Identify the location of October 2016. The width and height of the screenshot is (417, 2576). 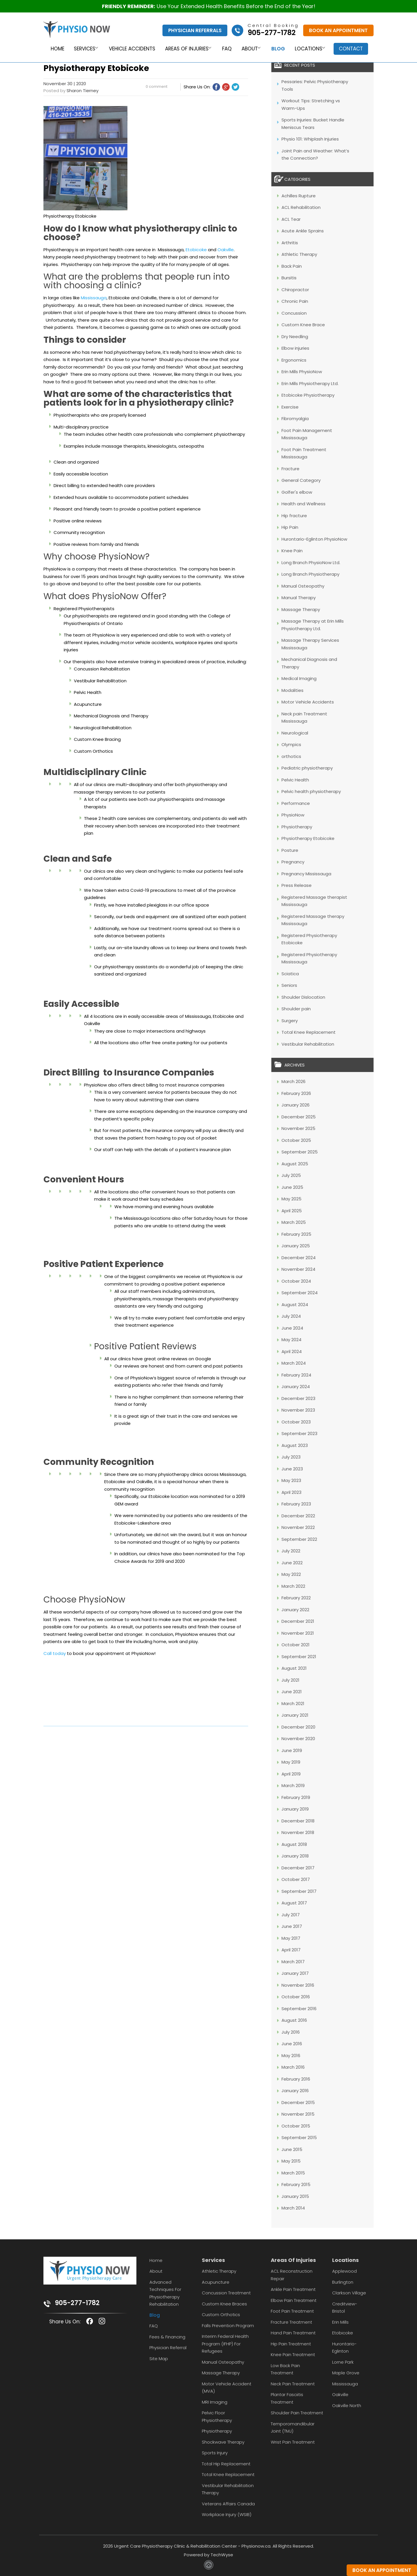
(295, 1997).